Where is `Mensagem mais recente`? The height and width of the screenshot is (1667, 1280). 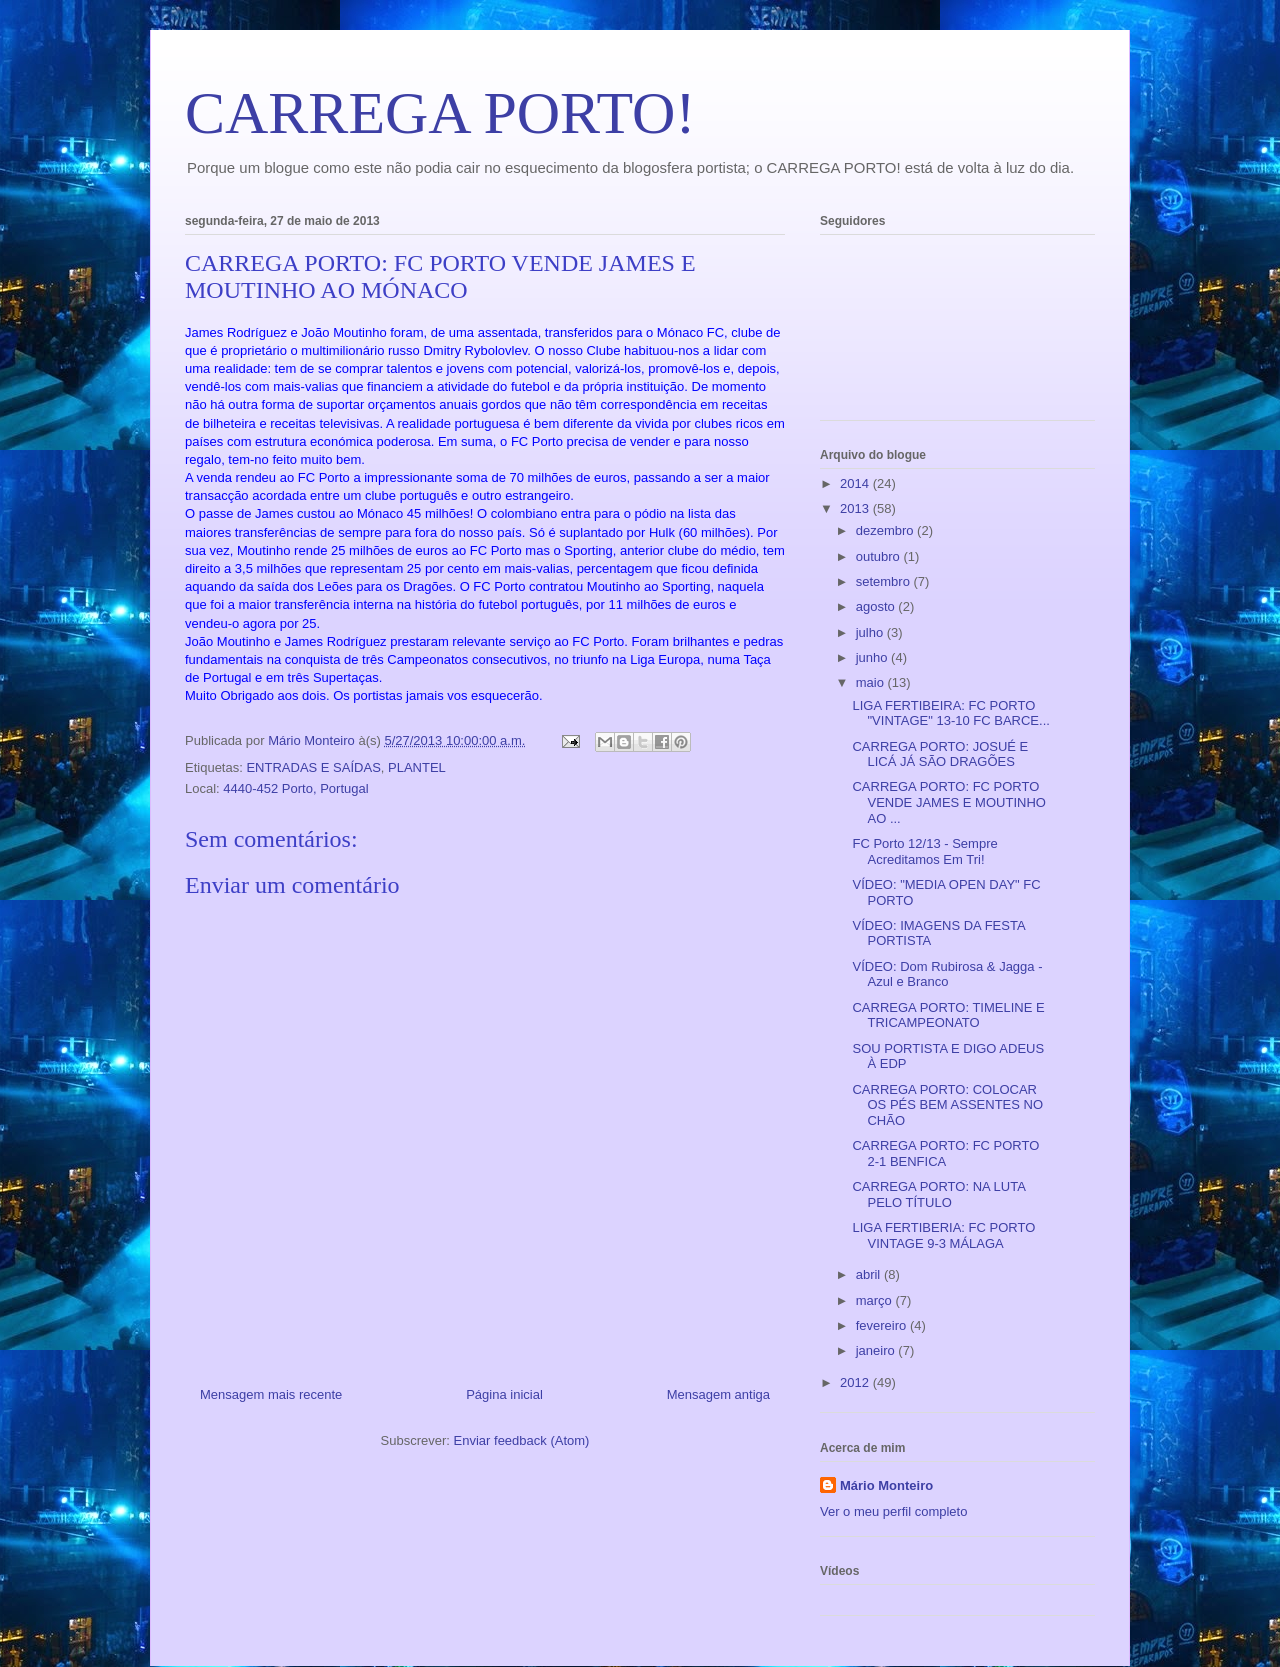 Mensagem mais recente is located at coordinates (271, 1394).